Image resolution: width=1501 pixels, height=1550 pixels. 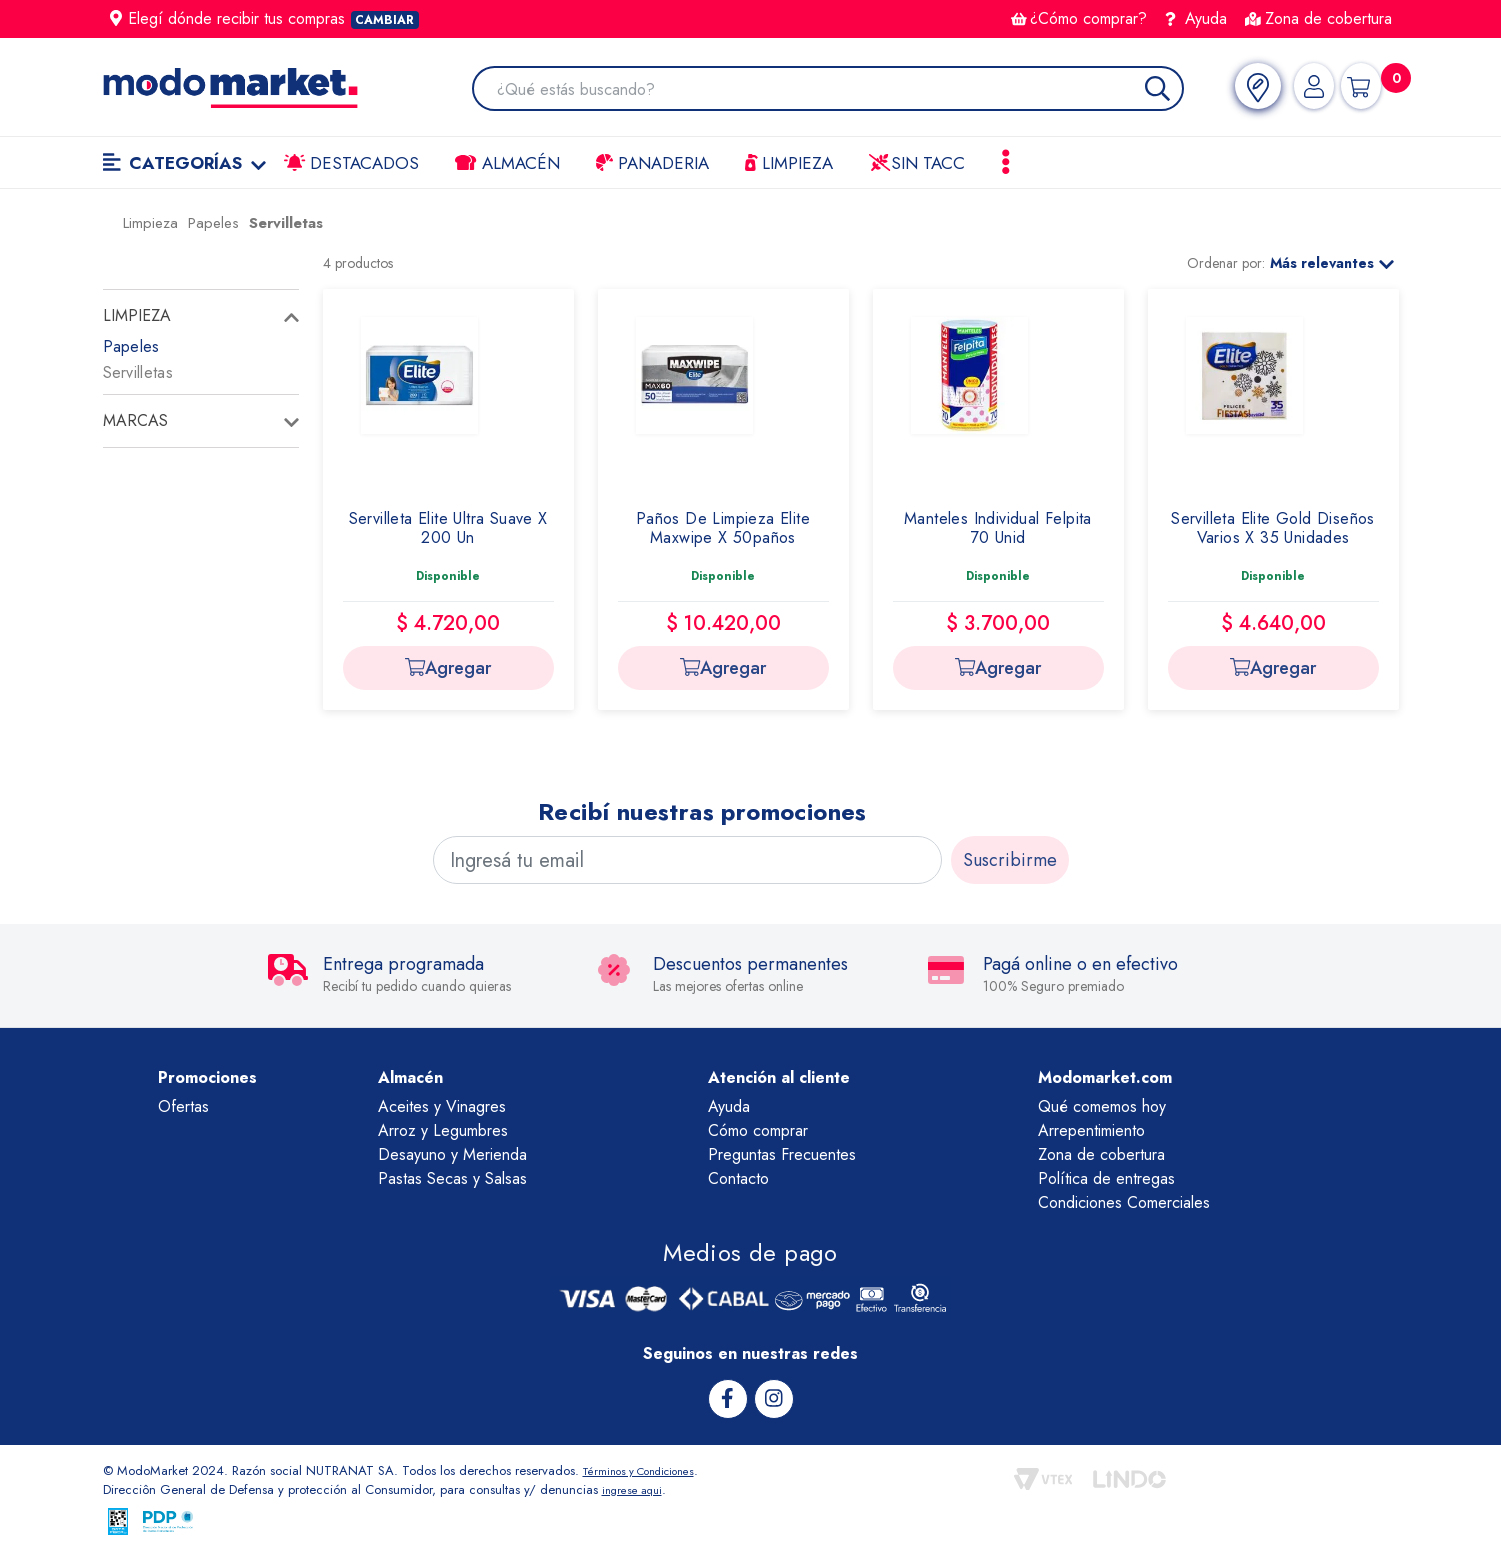 What do you see at coordinates (135, 420) in the screenshot?
I see `Marcas` at bounding box center [135, 420].